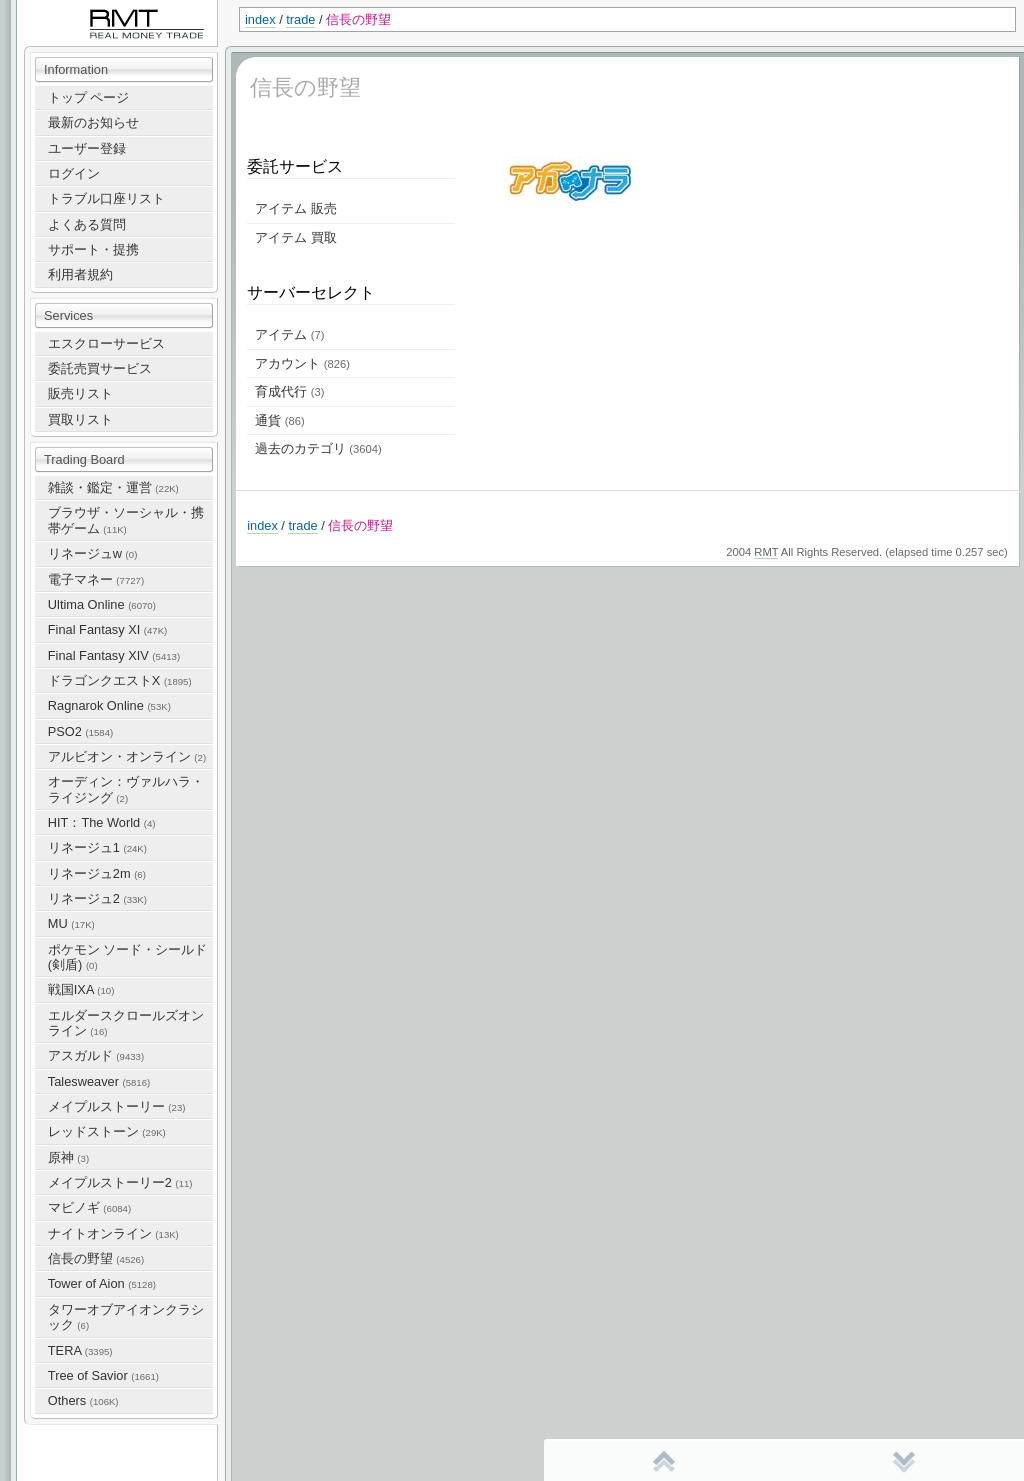  I want to click on タワーオブアイオンクラシック, so click(126, 1317).